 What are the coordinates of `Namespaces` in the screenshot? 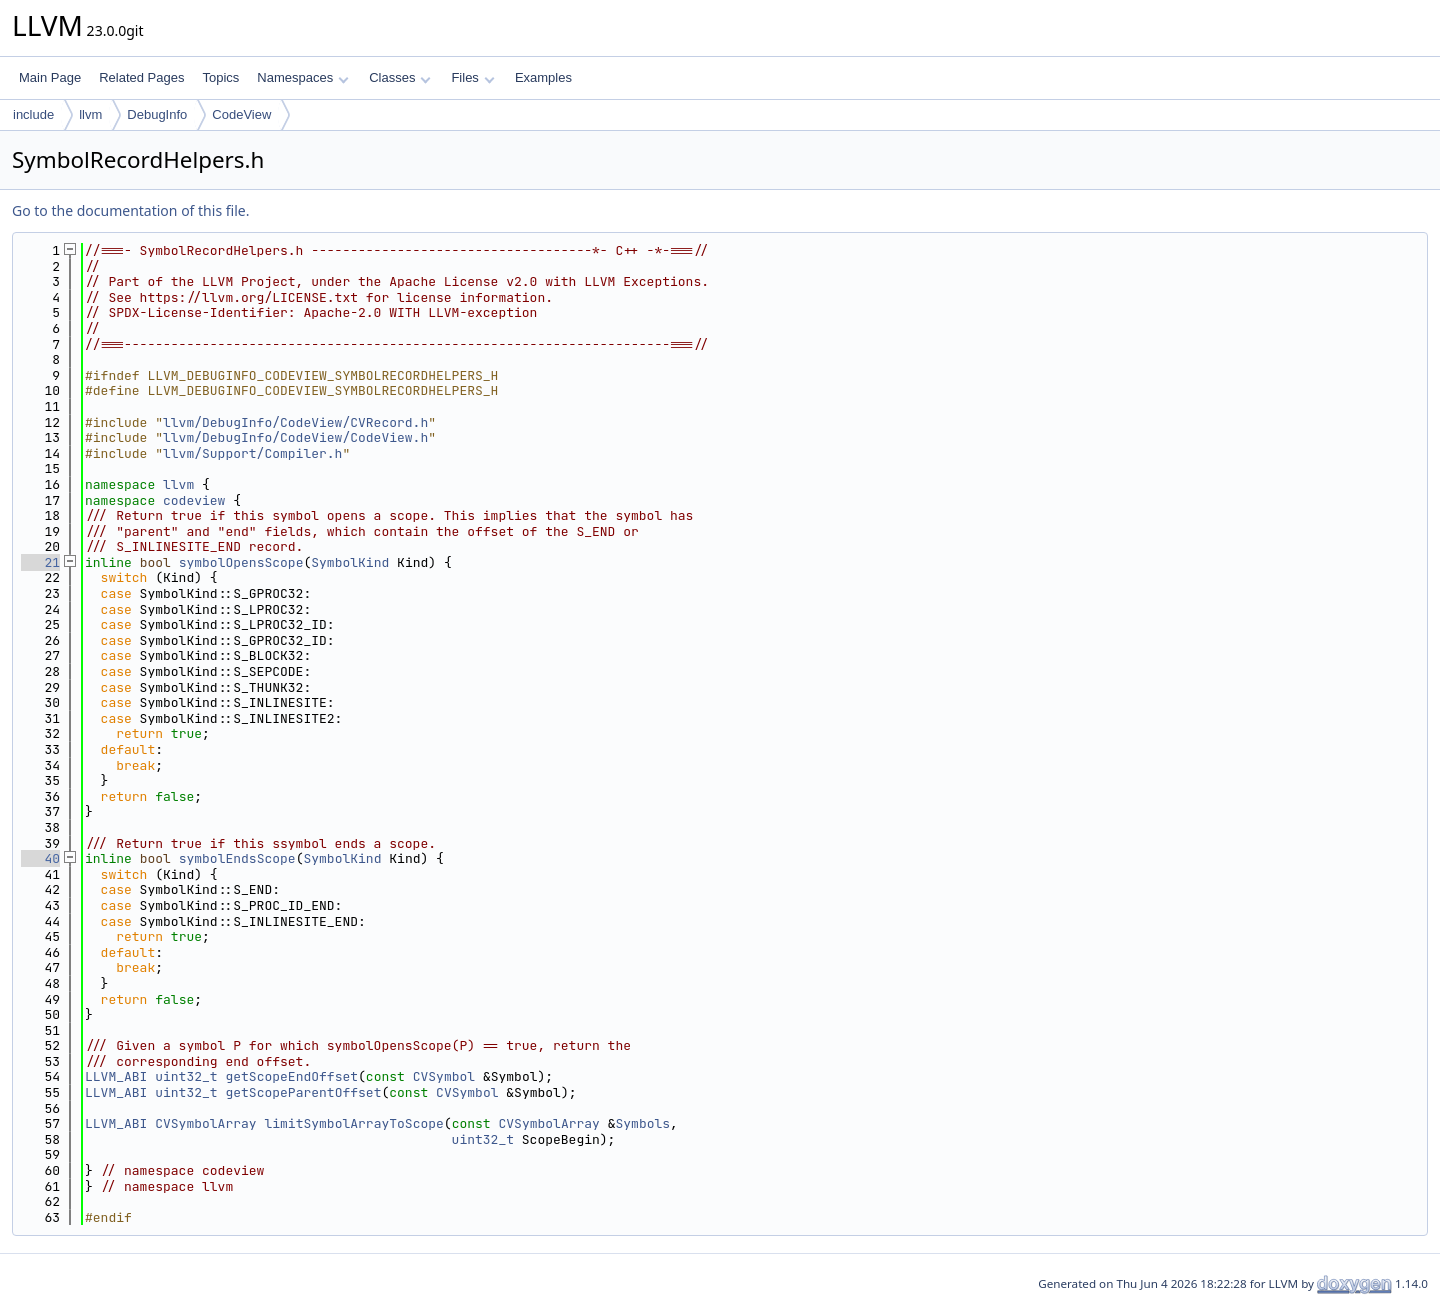 It's located at (302, 77).